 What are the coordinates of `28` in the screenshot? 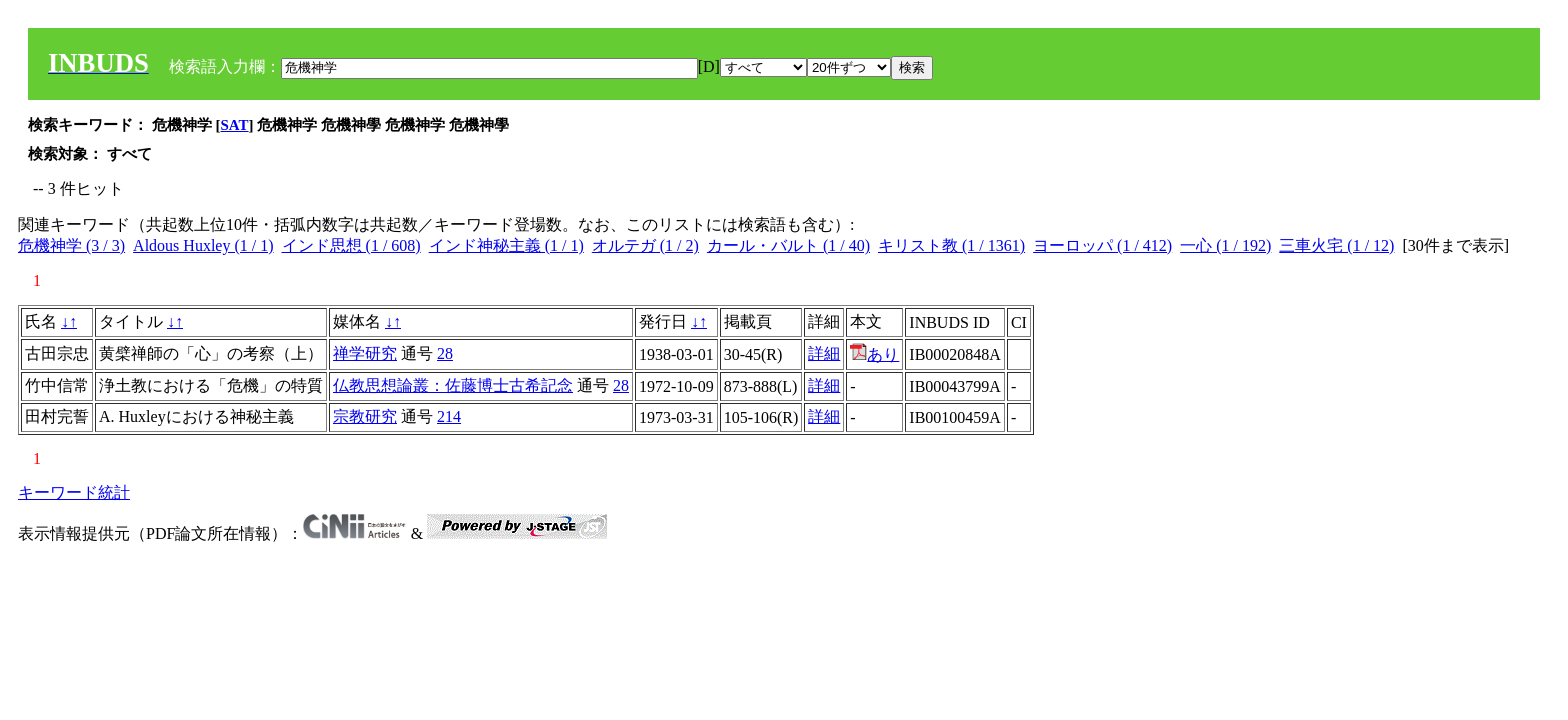 It's located at (445, 353).